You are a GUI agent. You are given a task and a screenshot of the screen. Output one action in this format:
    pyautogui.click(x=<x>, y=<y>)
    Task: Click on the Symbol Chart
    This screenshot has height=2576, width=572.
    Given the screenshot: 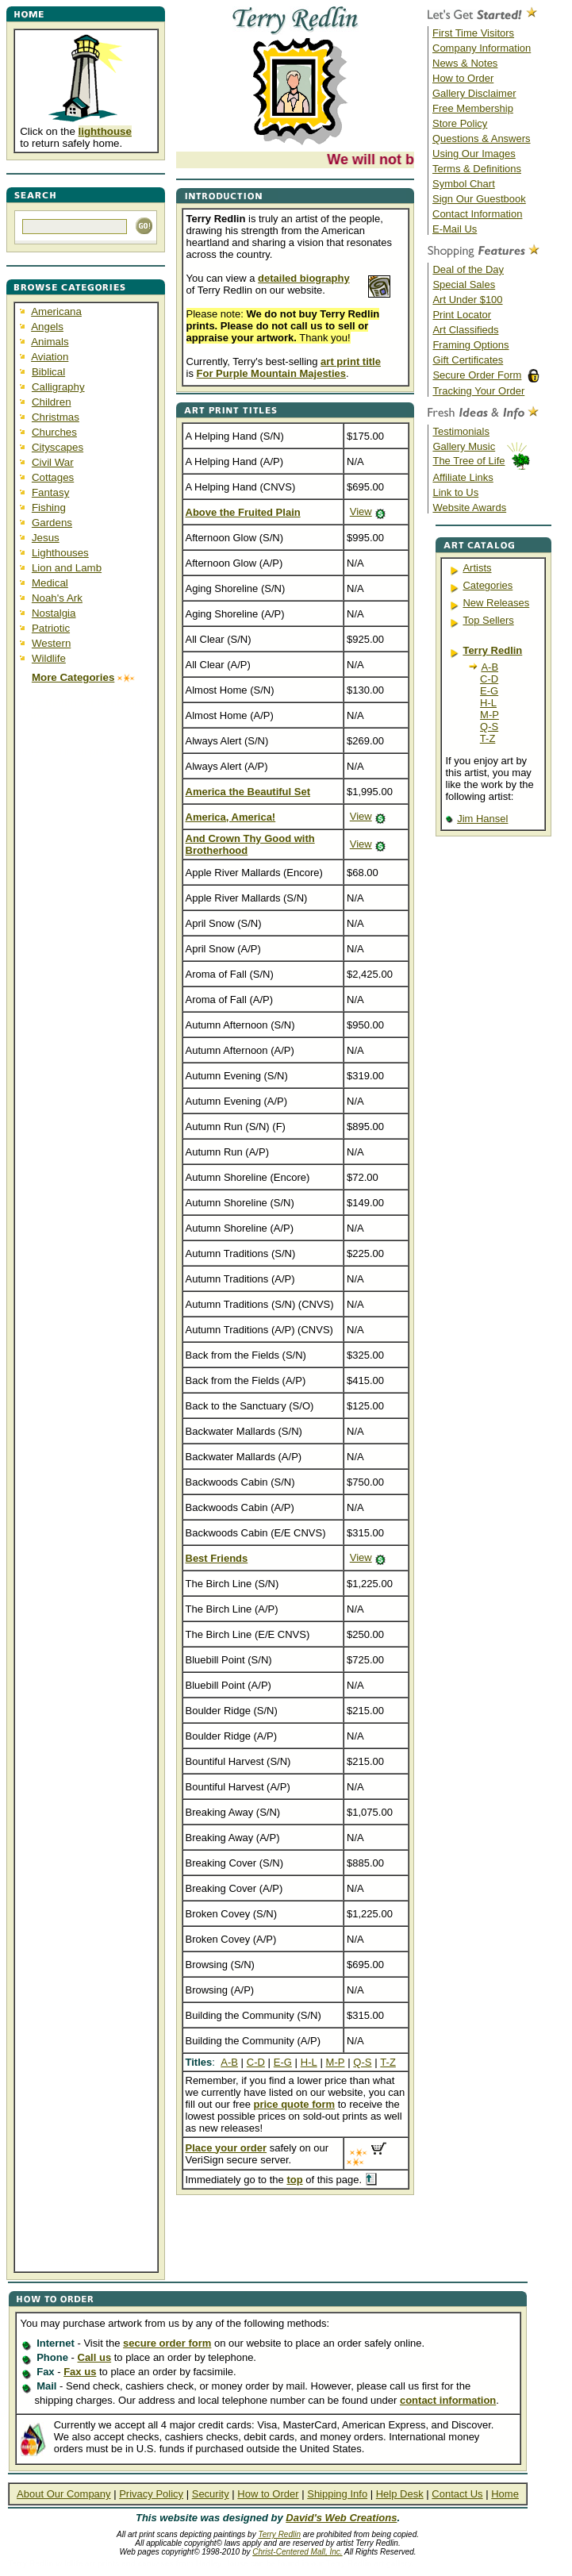 What is the action you would take?
    pyautogui.click(x=463, y=184)
    